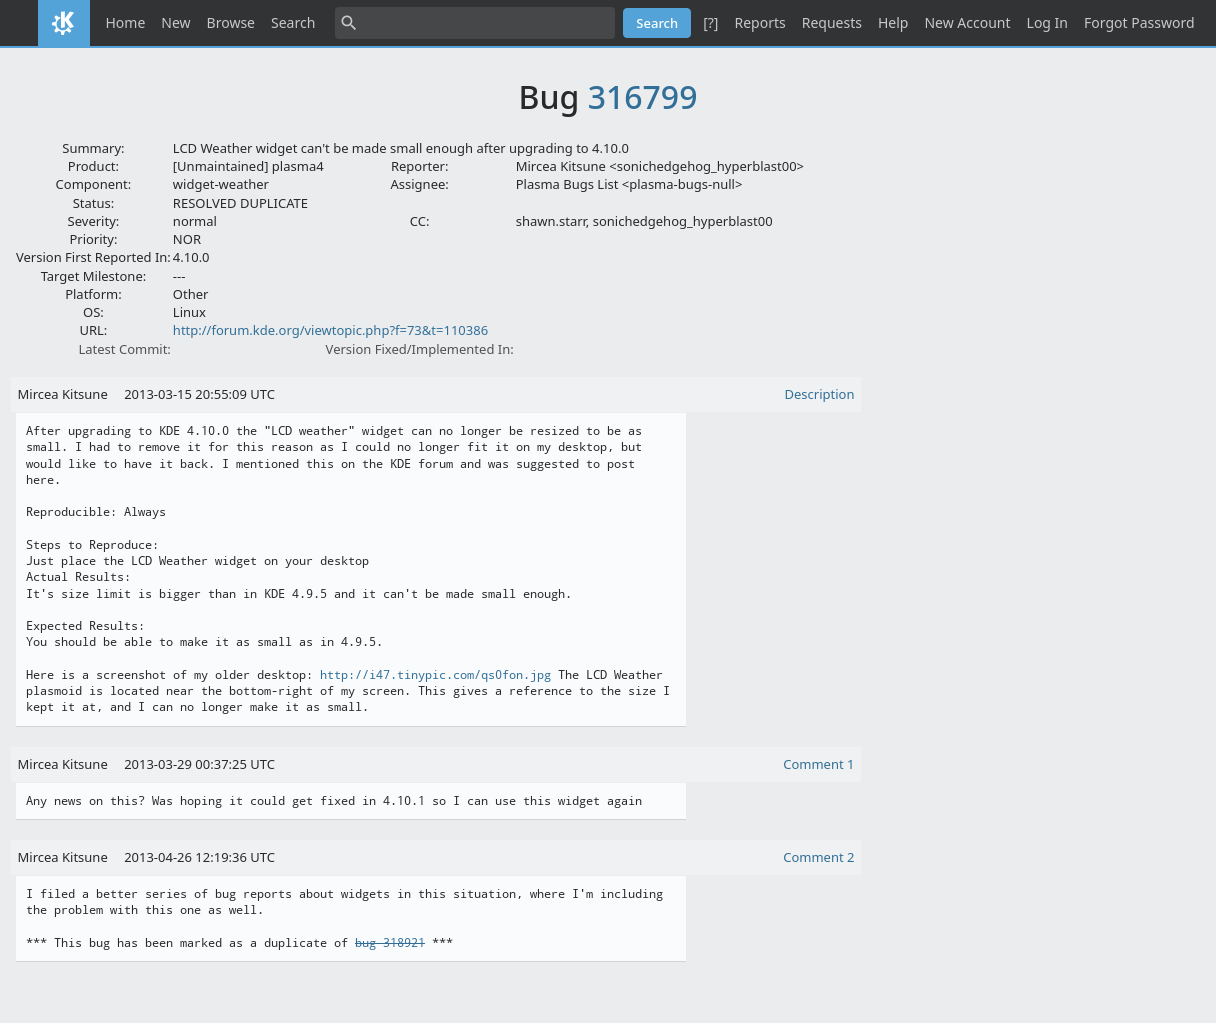 This screenshot has width=1216, height=1023. Describe the element at coordinates (126, 22) in the screenshot. I see `Home` at that location.